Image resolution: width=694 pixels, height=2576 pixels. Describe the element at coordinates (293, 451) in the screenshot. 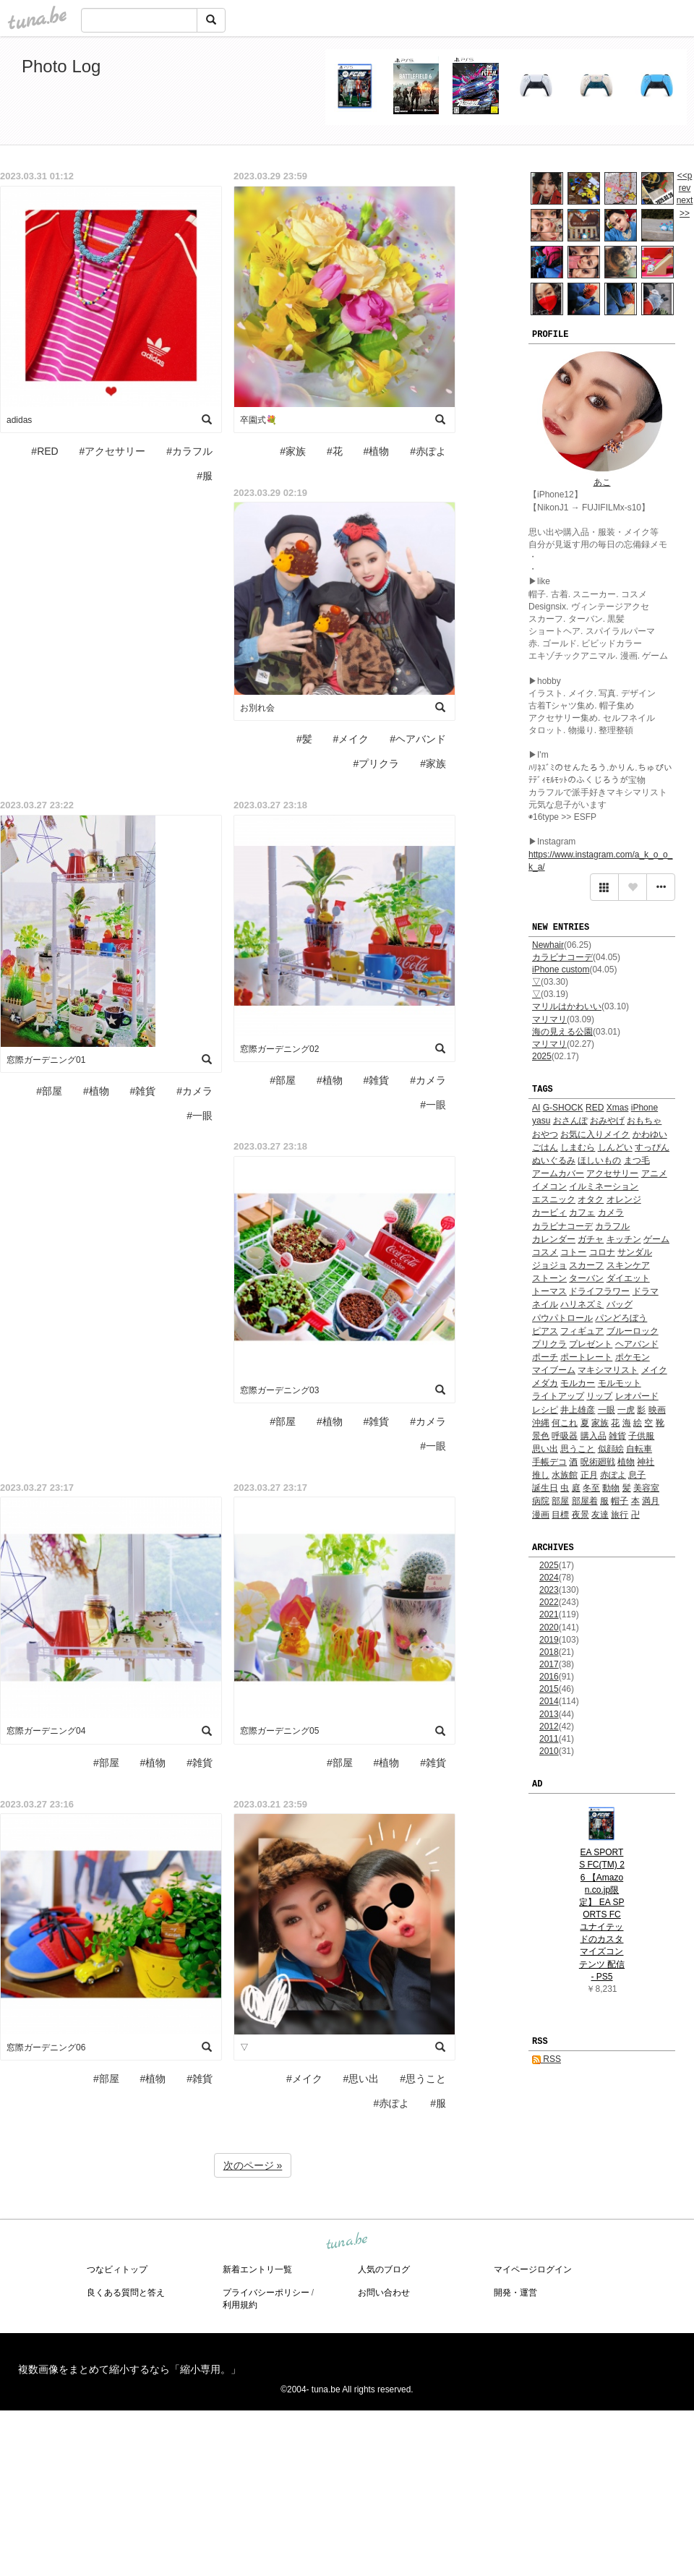

I see `#家族` at that location.